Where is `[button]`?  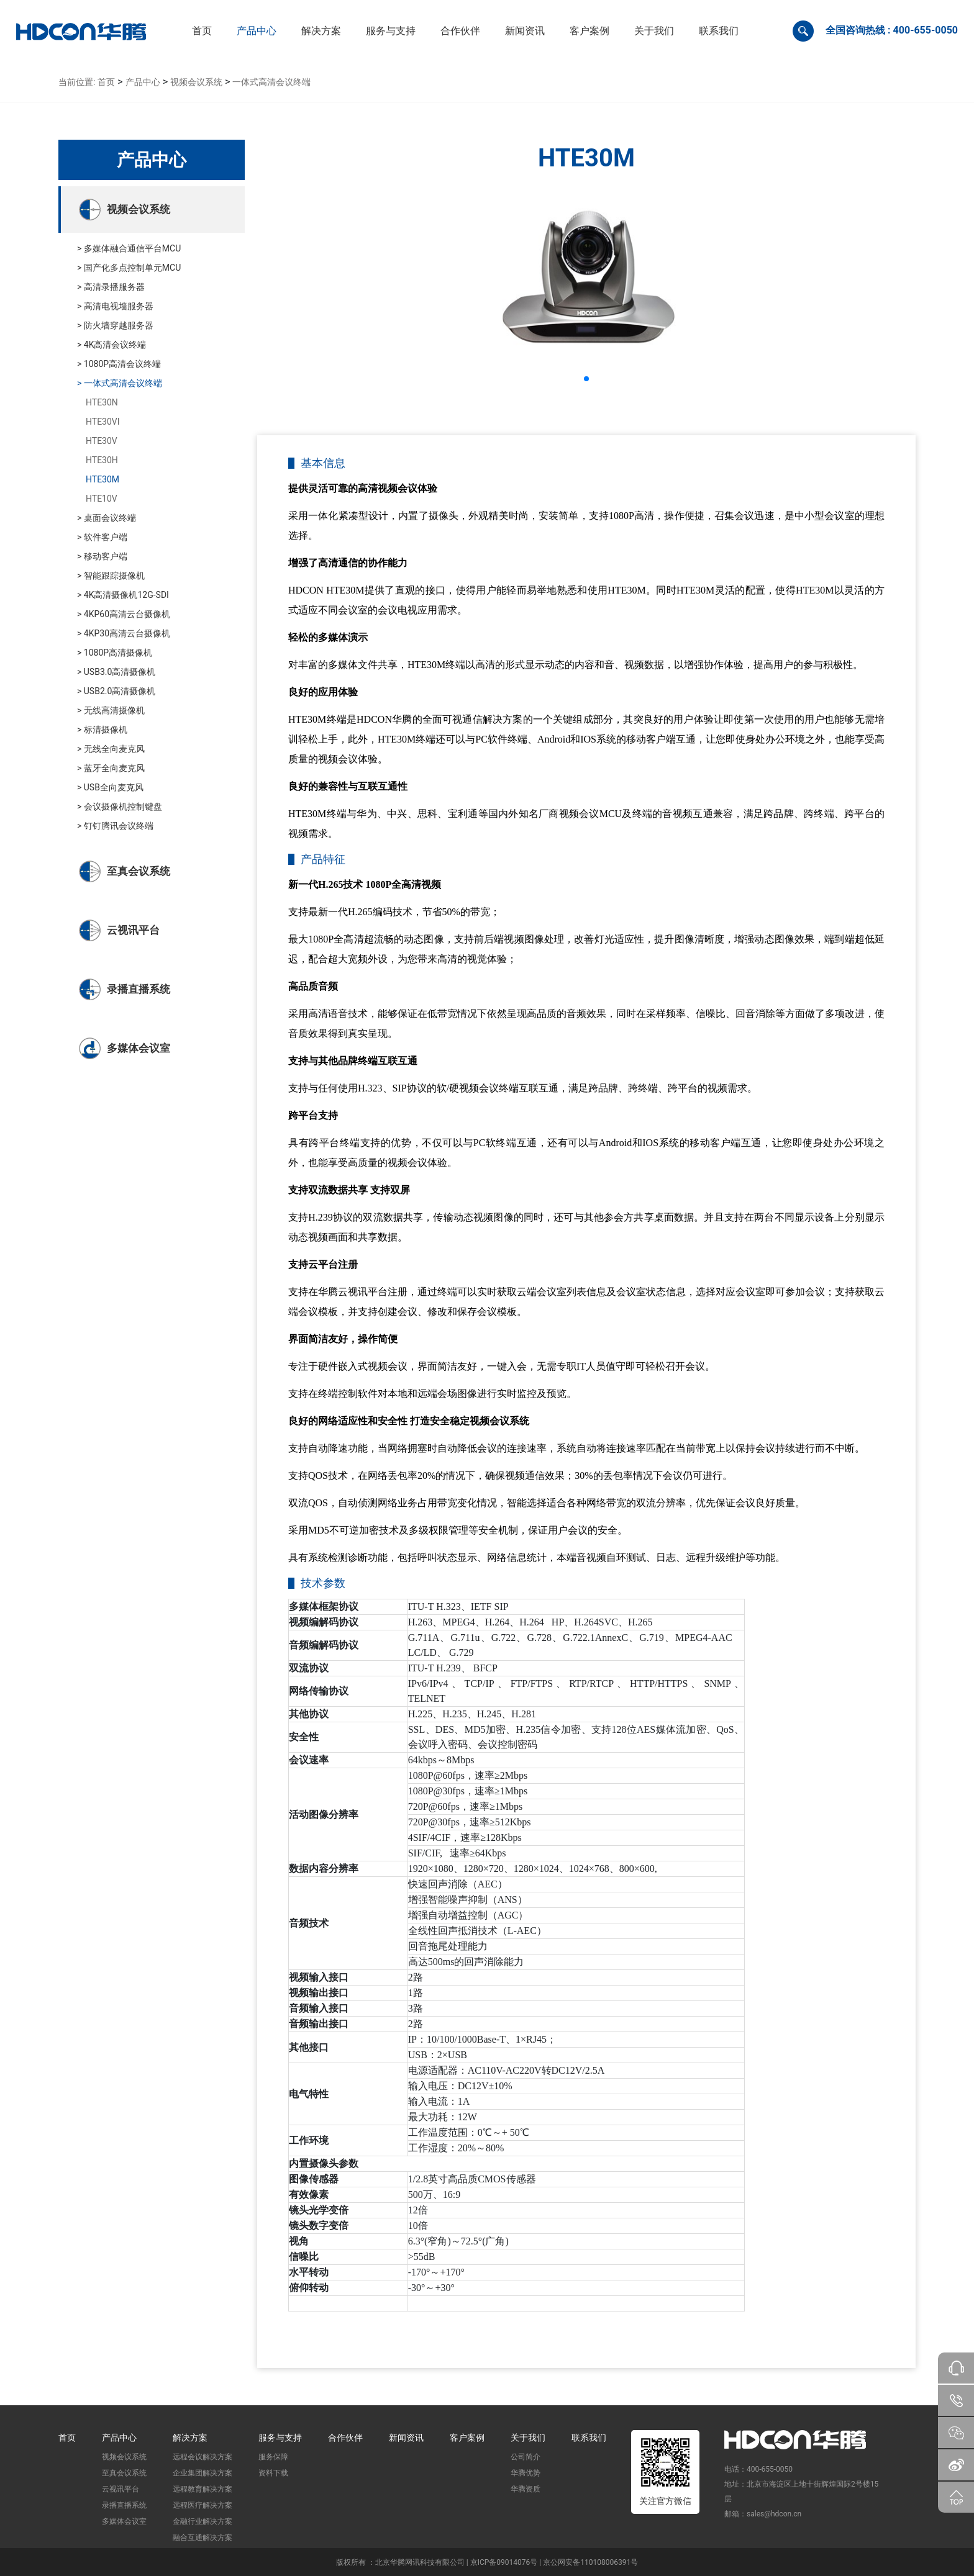 [button] is located at coordinates (256, 31).